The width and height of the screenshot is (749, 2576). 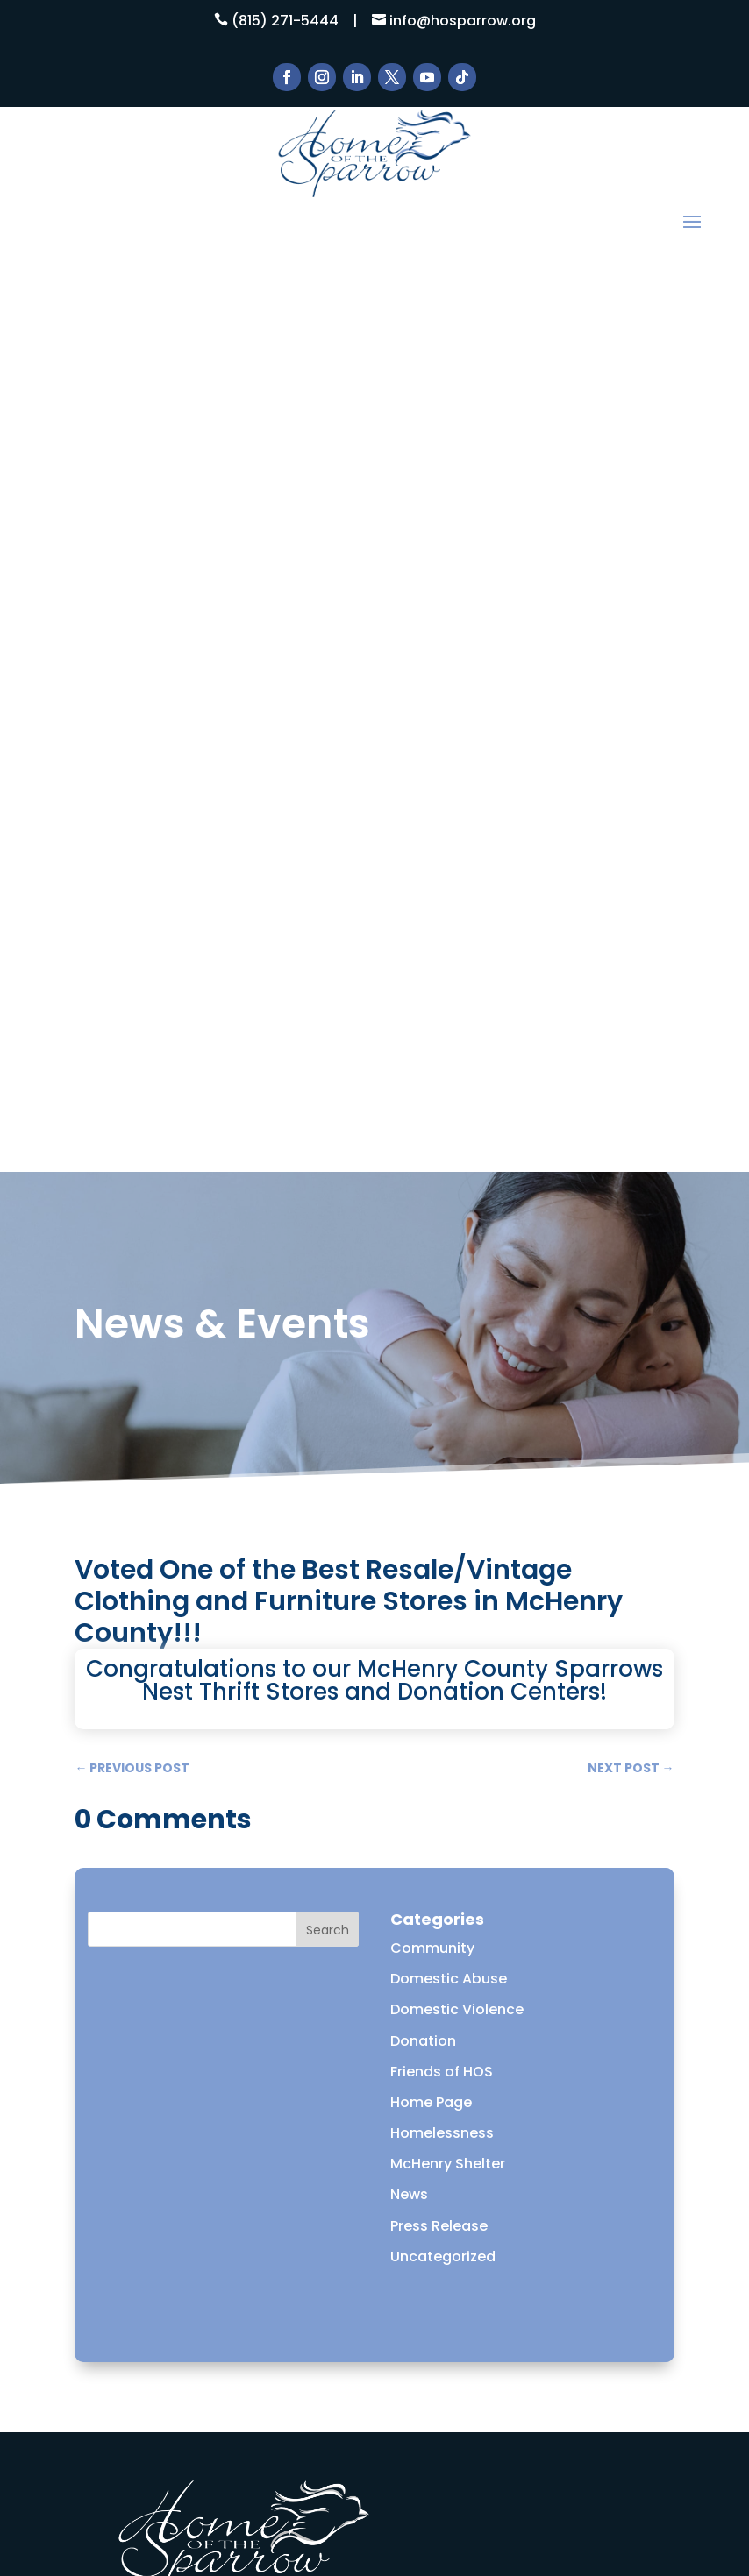 What do you see at coordinates (392, 2485) in the screenshot?
I see `ESC! Technologies Group` at bounding box center [392, 2485].